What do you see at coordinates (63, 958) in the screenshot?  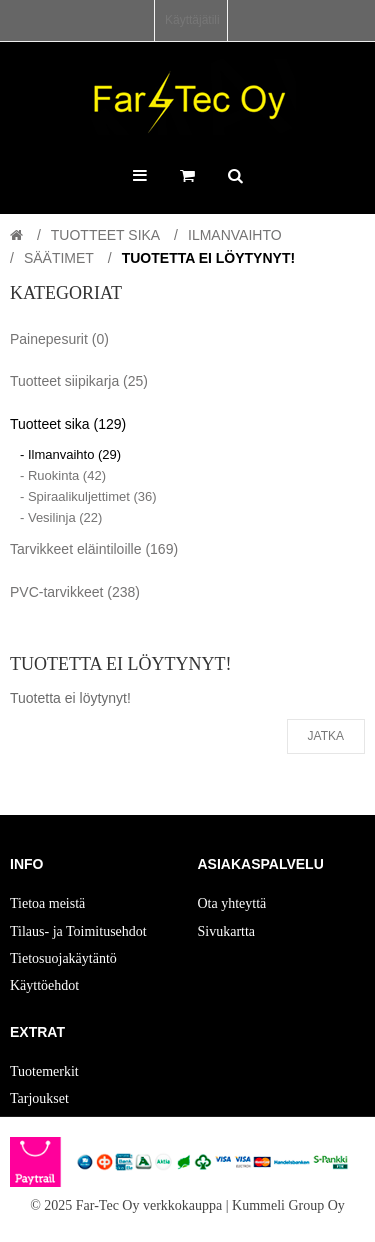 I see `Tietosuojakäytäntö` at bounding box center [63, 958].